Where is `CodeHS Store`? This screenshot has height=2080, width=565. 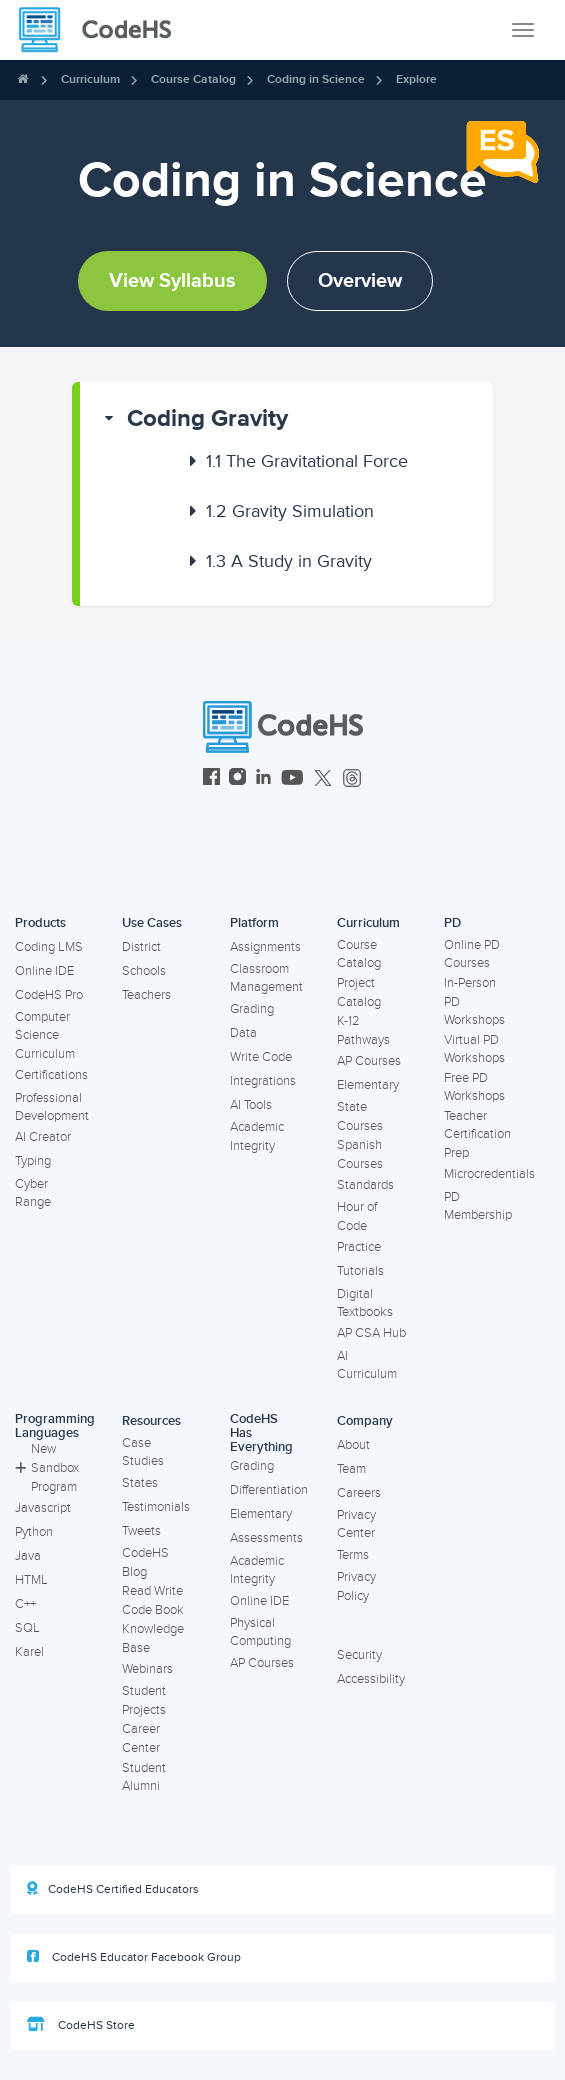
CodeHS Store is located at coordinates (81, 2025).